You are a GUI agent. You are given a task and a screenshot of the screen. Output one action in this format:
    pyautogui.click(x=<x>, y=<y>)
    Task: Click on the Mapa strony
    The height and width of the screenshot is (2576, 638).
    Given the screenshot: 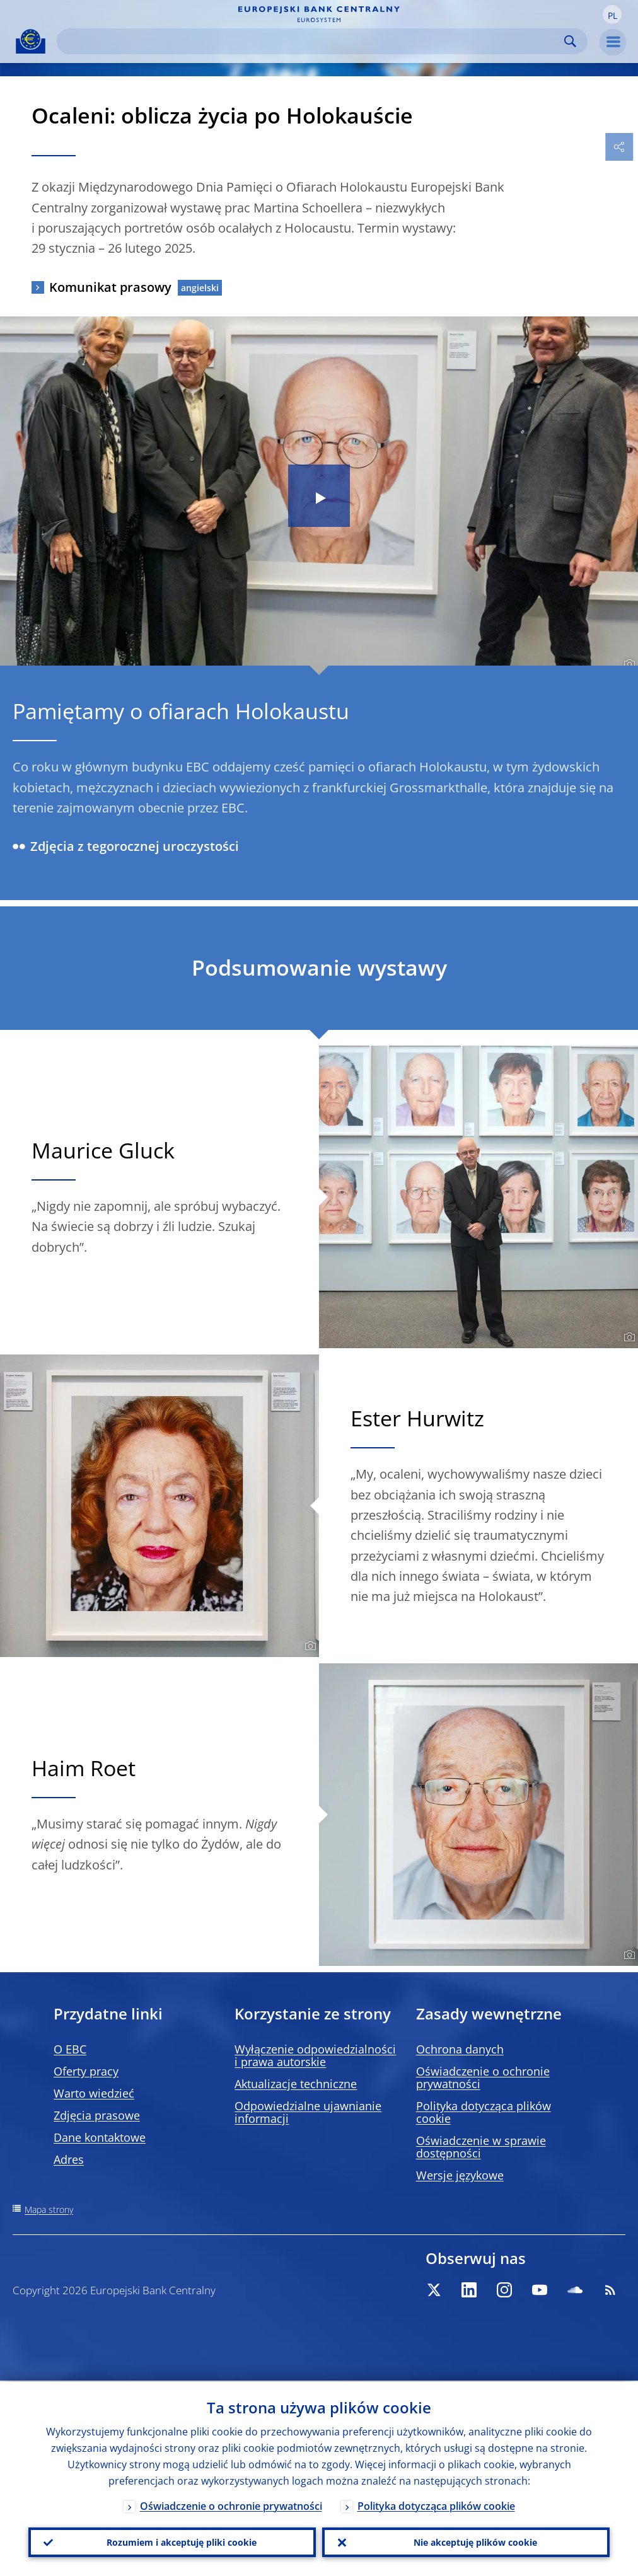 What is the action you would take?
    pyautogui.click(x=49, y=2209)
    